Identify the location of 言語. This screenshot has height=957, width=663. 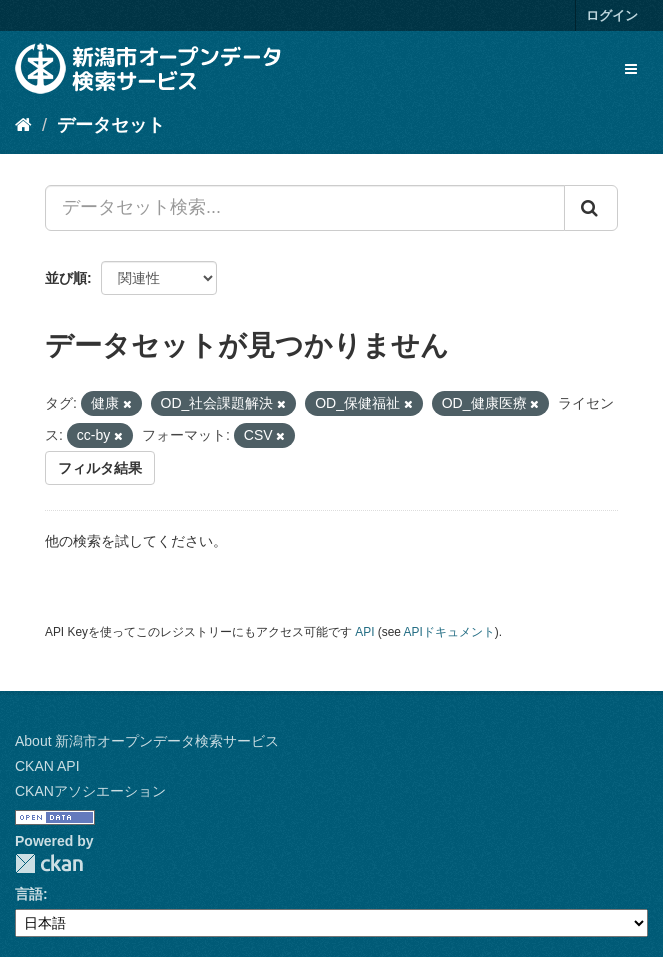
(29, 894).